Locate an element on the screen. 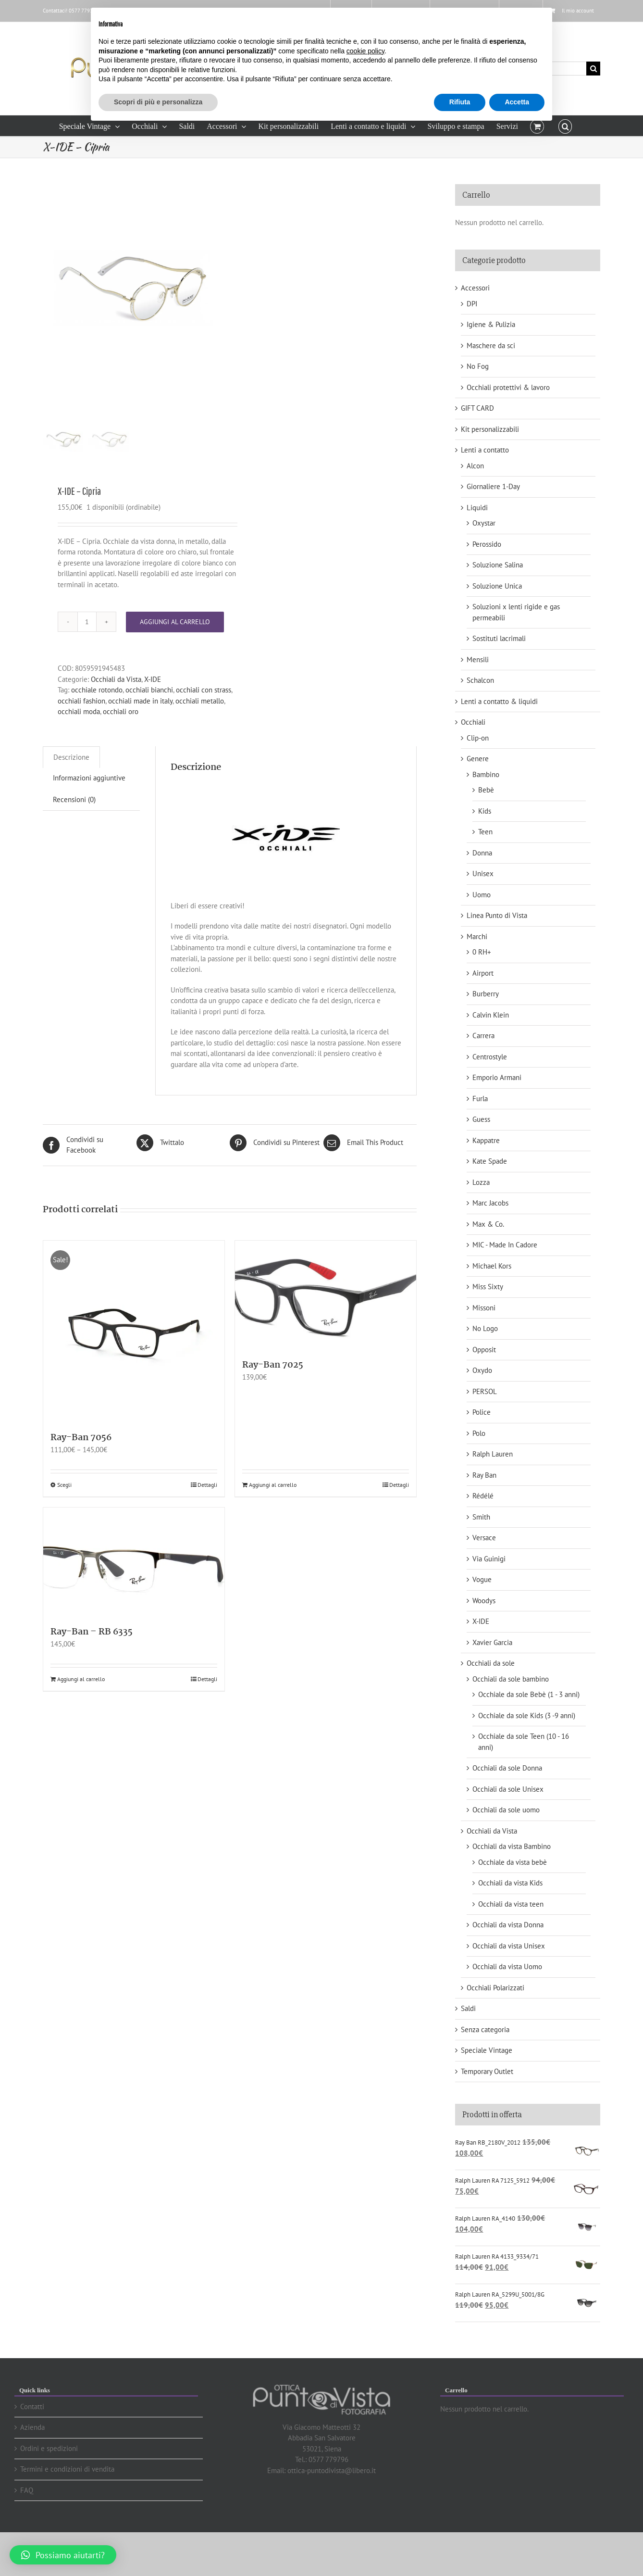 Image resolution: width=643 pixels, height=2576 pixels. Occhiale da sole Kids (3 -9 anni) is located at coordinates (526, 1715).